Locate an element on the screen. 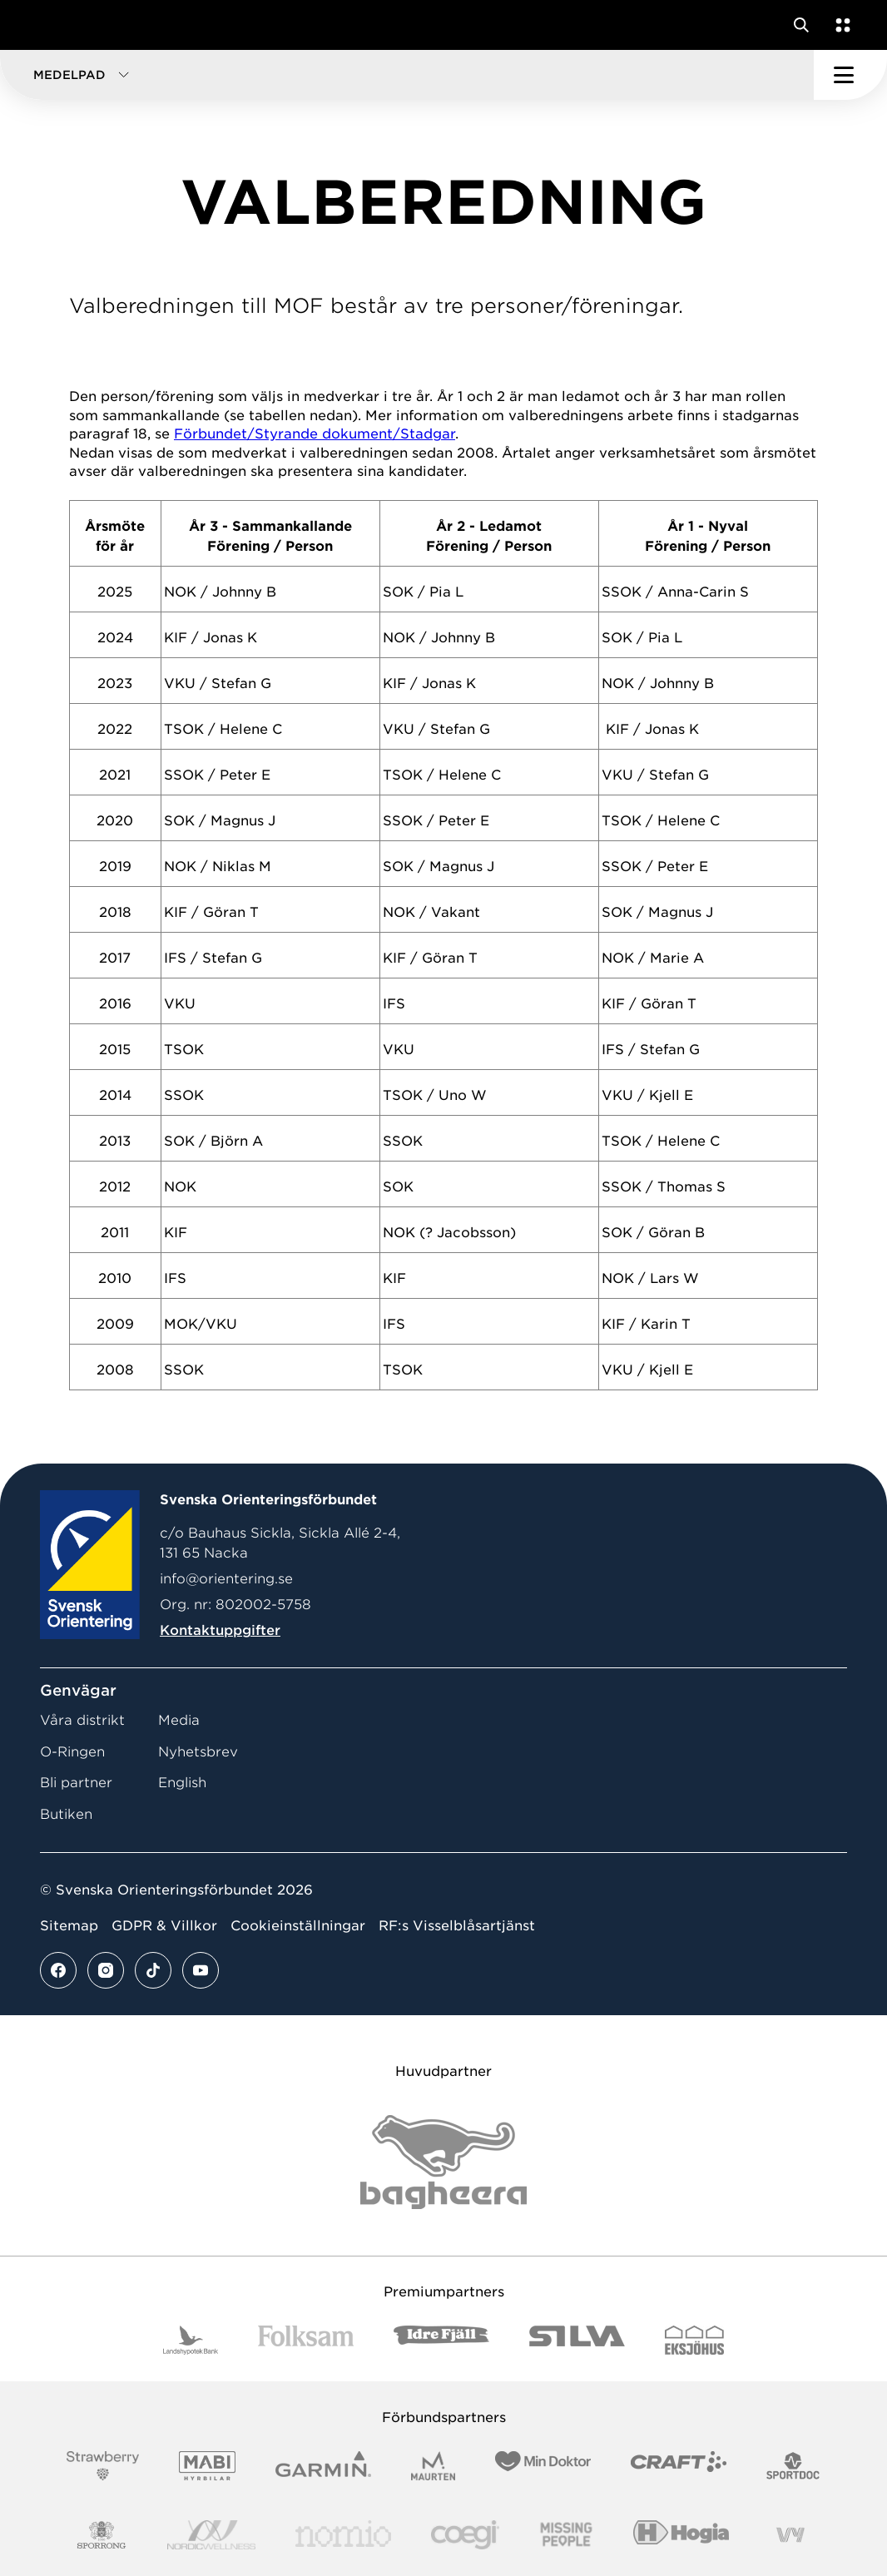 The width and height of the screenshot is (887, 2576). Sitemap is located at coordinates (69, 1926).